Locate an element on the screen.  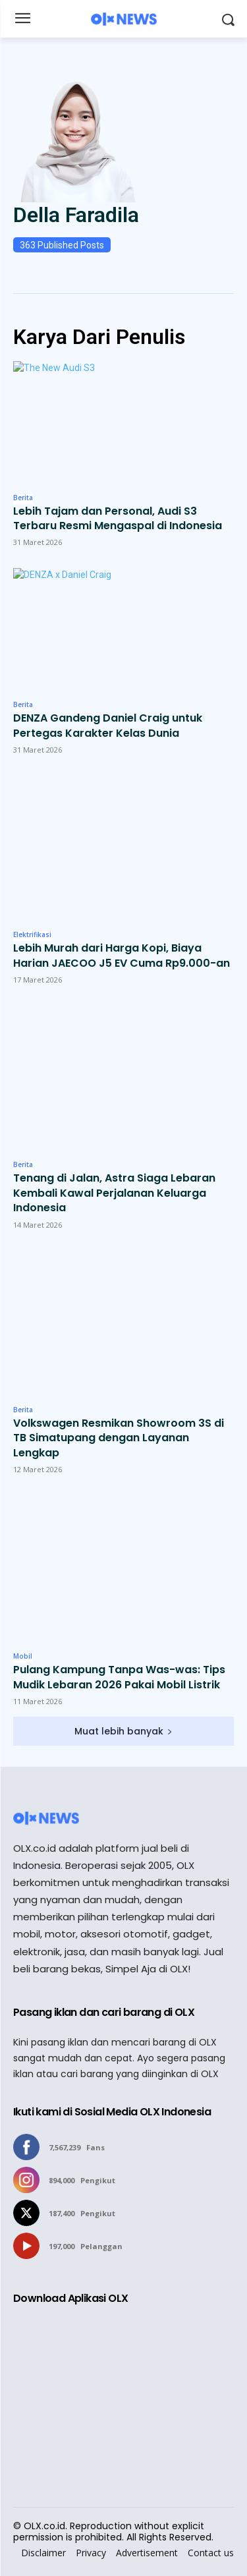
DENZA Gandeng Daniel Craig untuk Pertegas Karakter Kelas Dunia is located at coordinates (107, 725).